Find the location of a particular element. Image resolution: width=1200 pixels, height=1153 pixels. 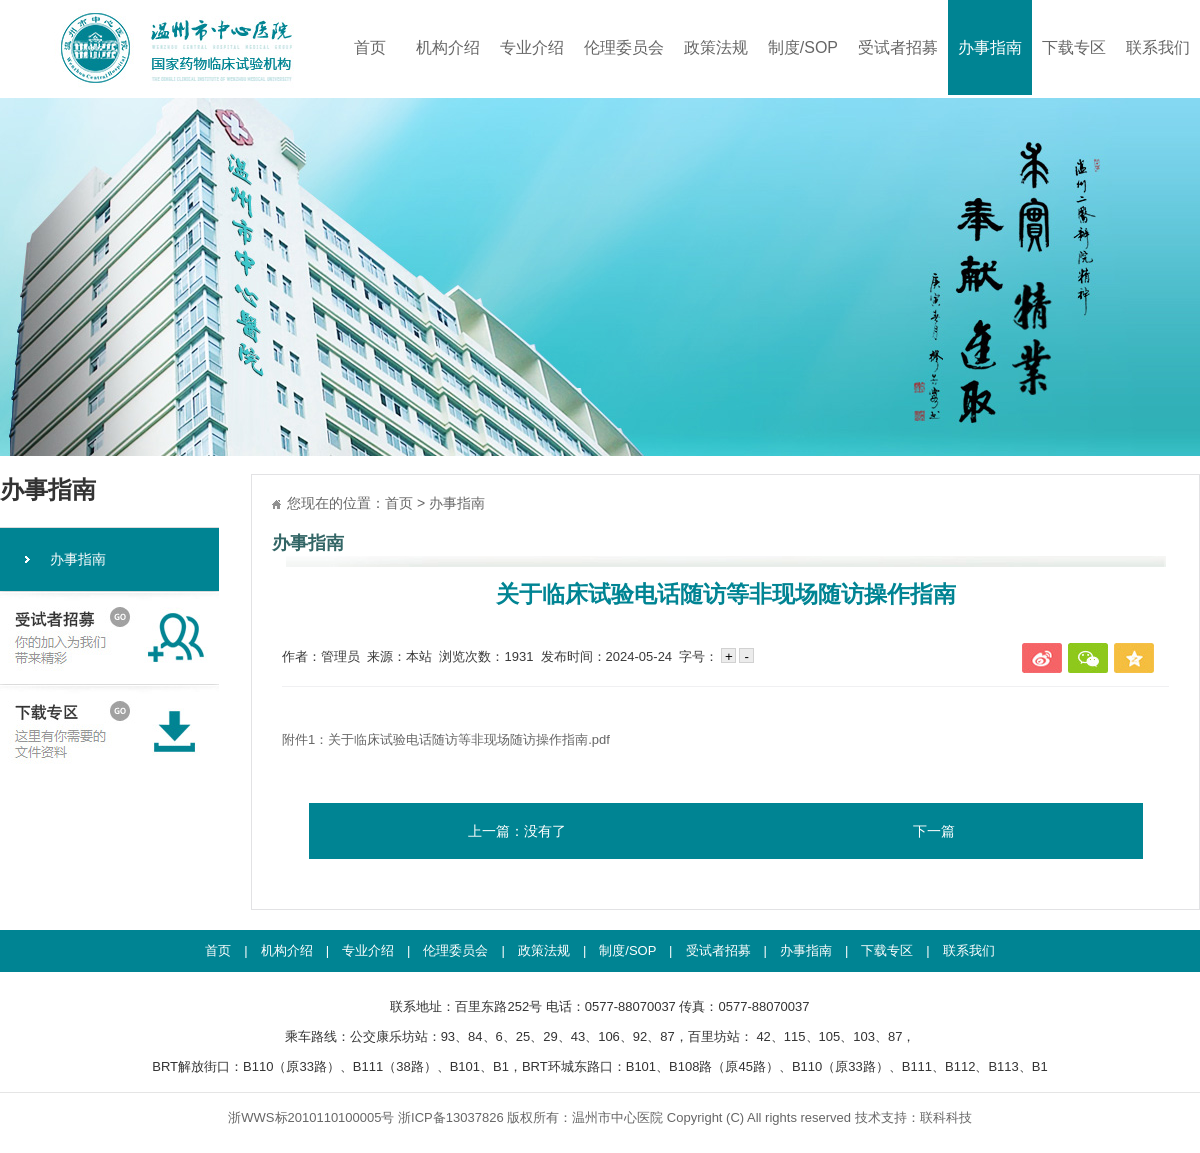

机构介绍 is located at coordinates (448, 47).